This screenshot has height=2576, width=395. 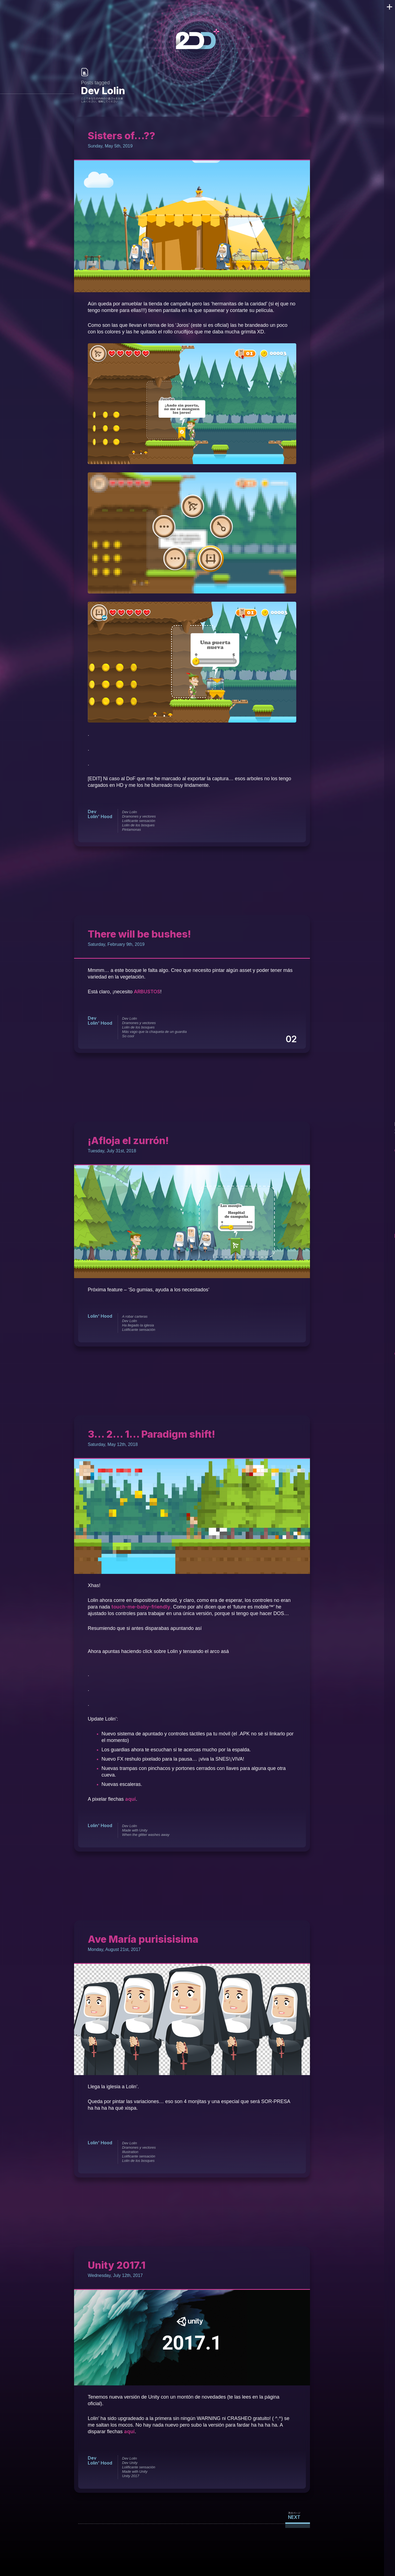 What do you see at coordinates (148, 991) in the screenshot?
I see `ARBUSTOS [ARBUSTOS (opens in a new tab)]` at bounding box center [148, 991].